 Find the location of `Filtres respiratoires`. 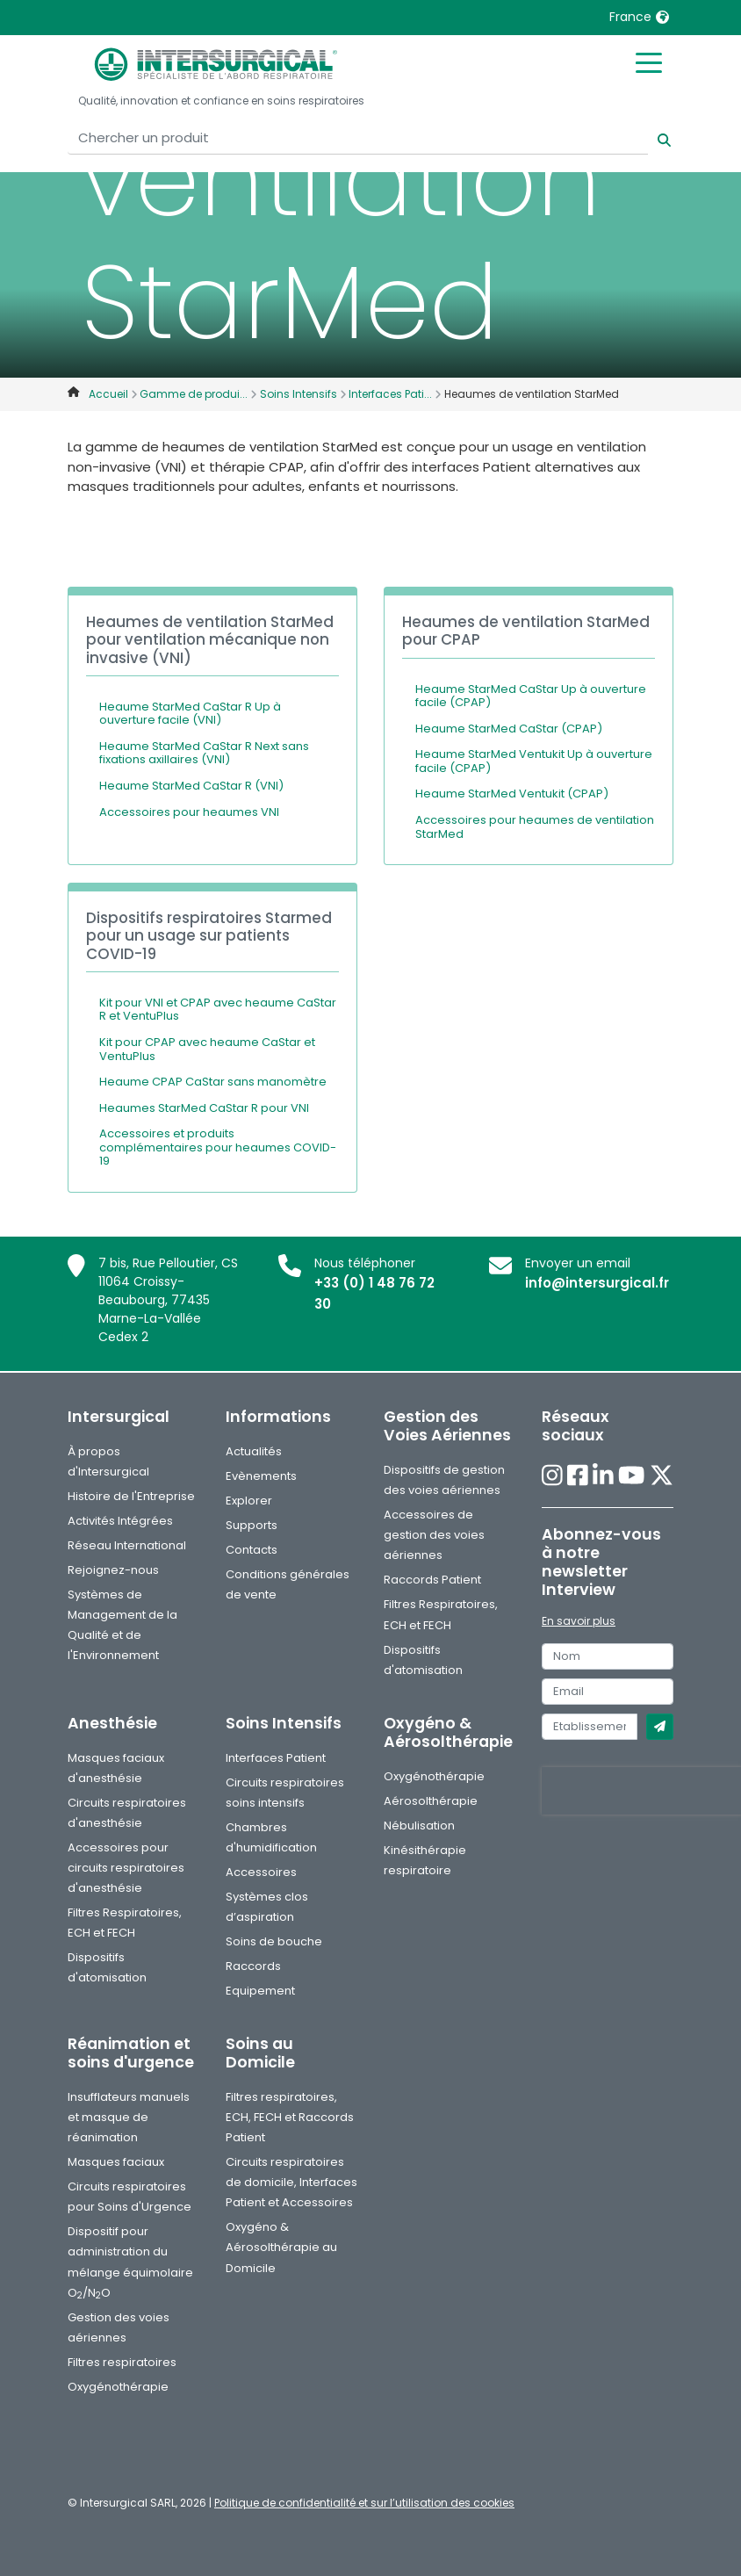

Filtres respiratoires is located at coordinates (122, 2362).